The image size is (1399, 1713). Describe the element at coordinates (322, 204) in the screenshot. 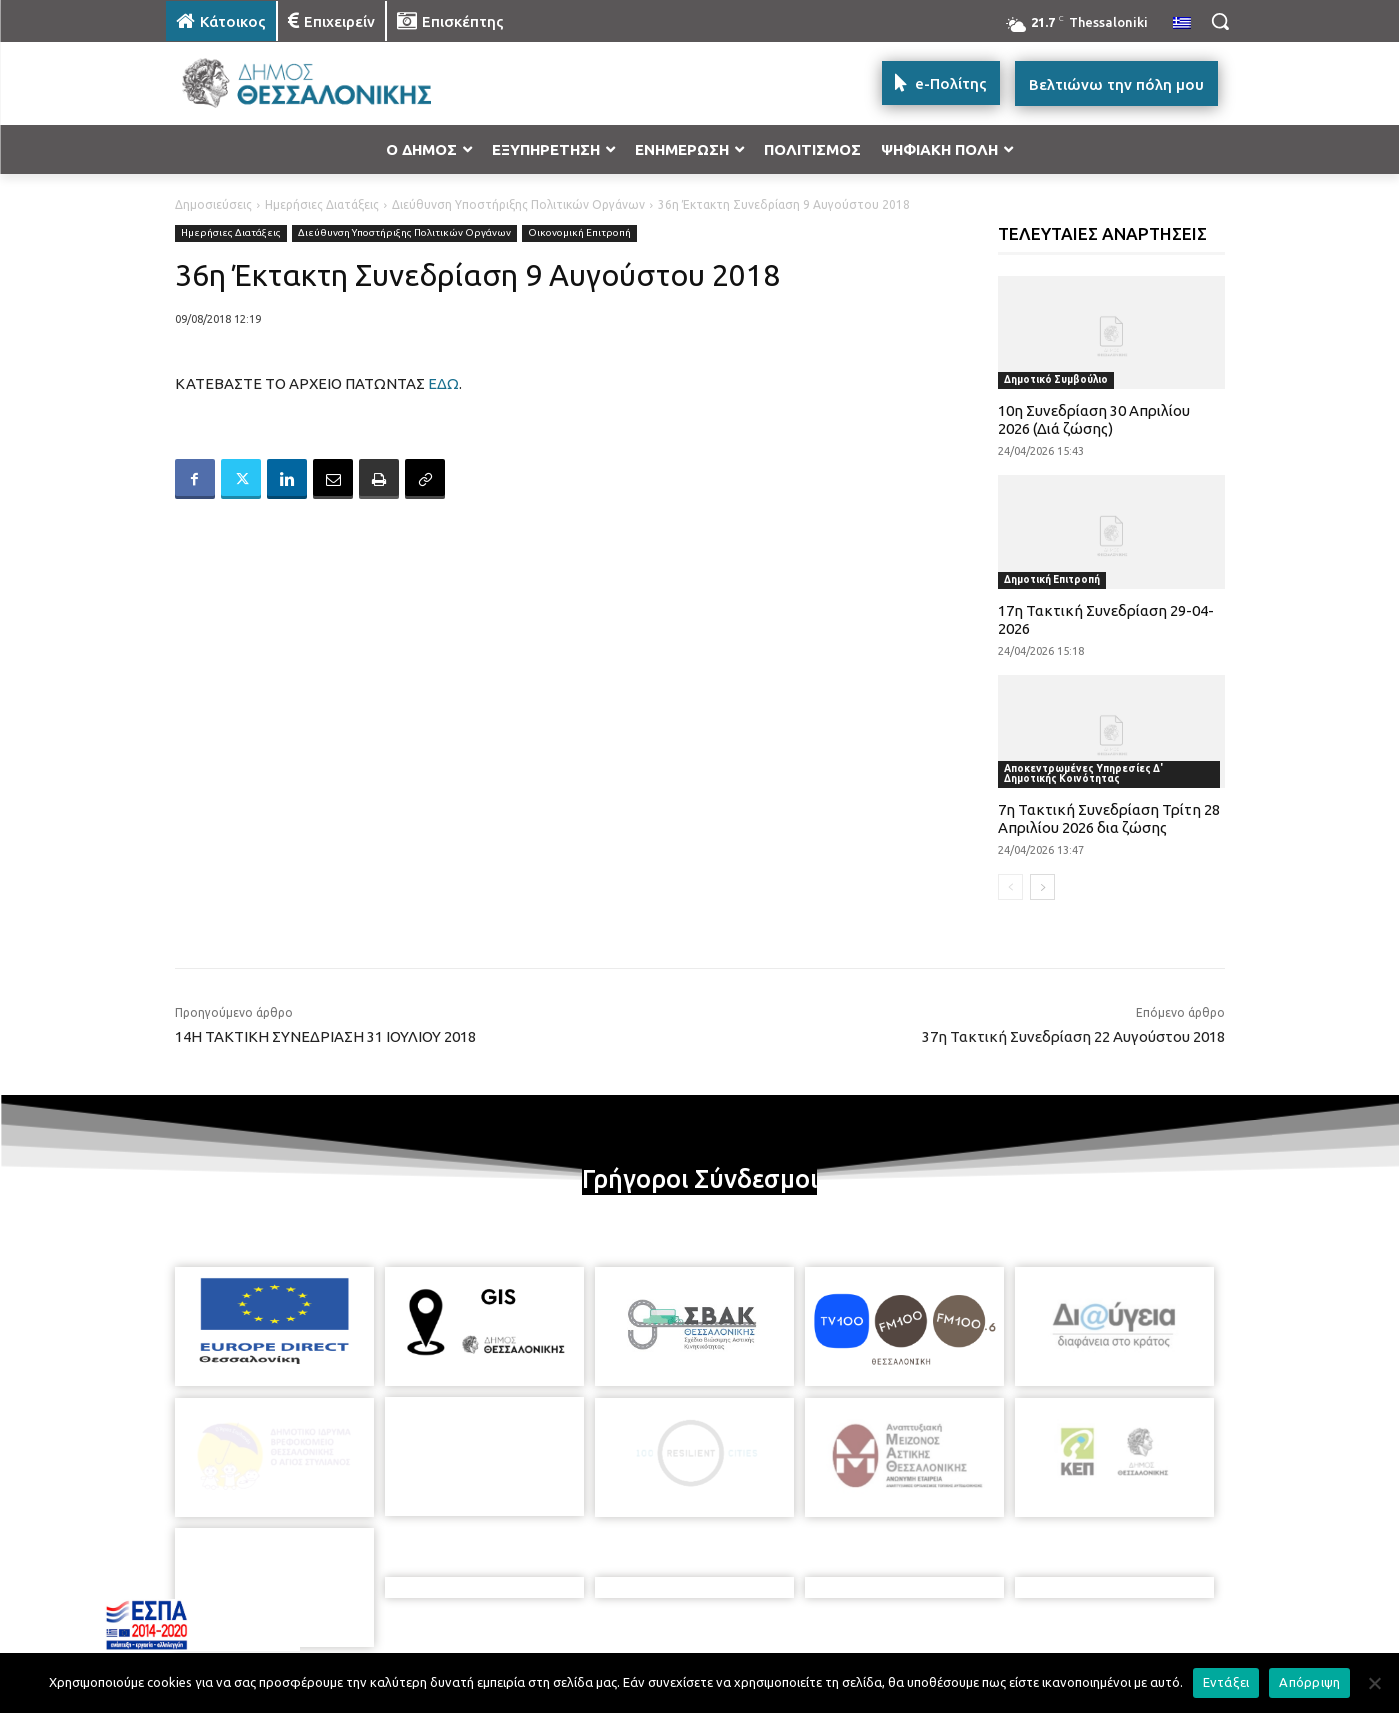

I see `Ημερήσιες Διατάξεις` at that location.